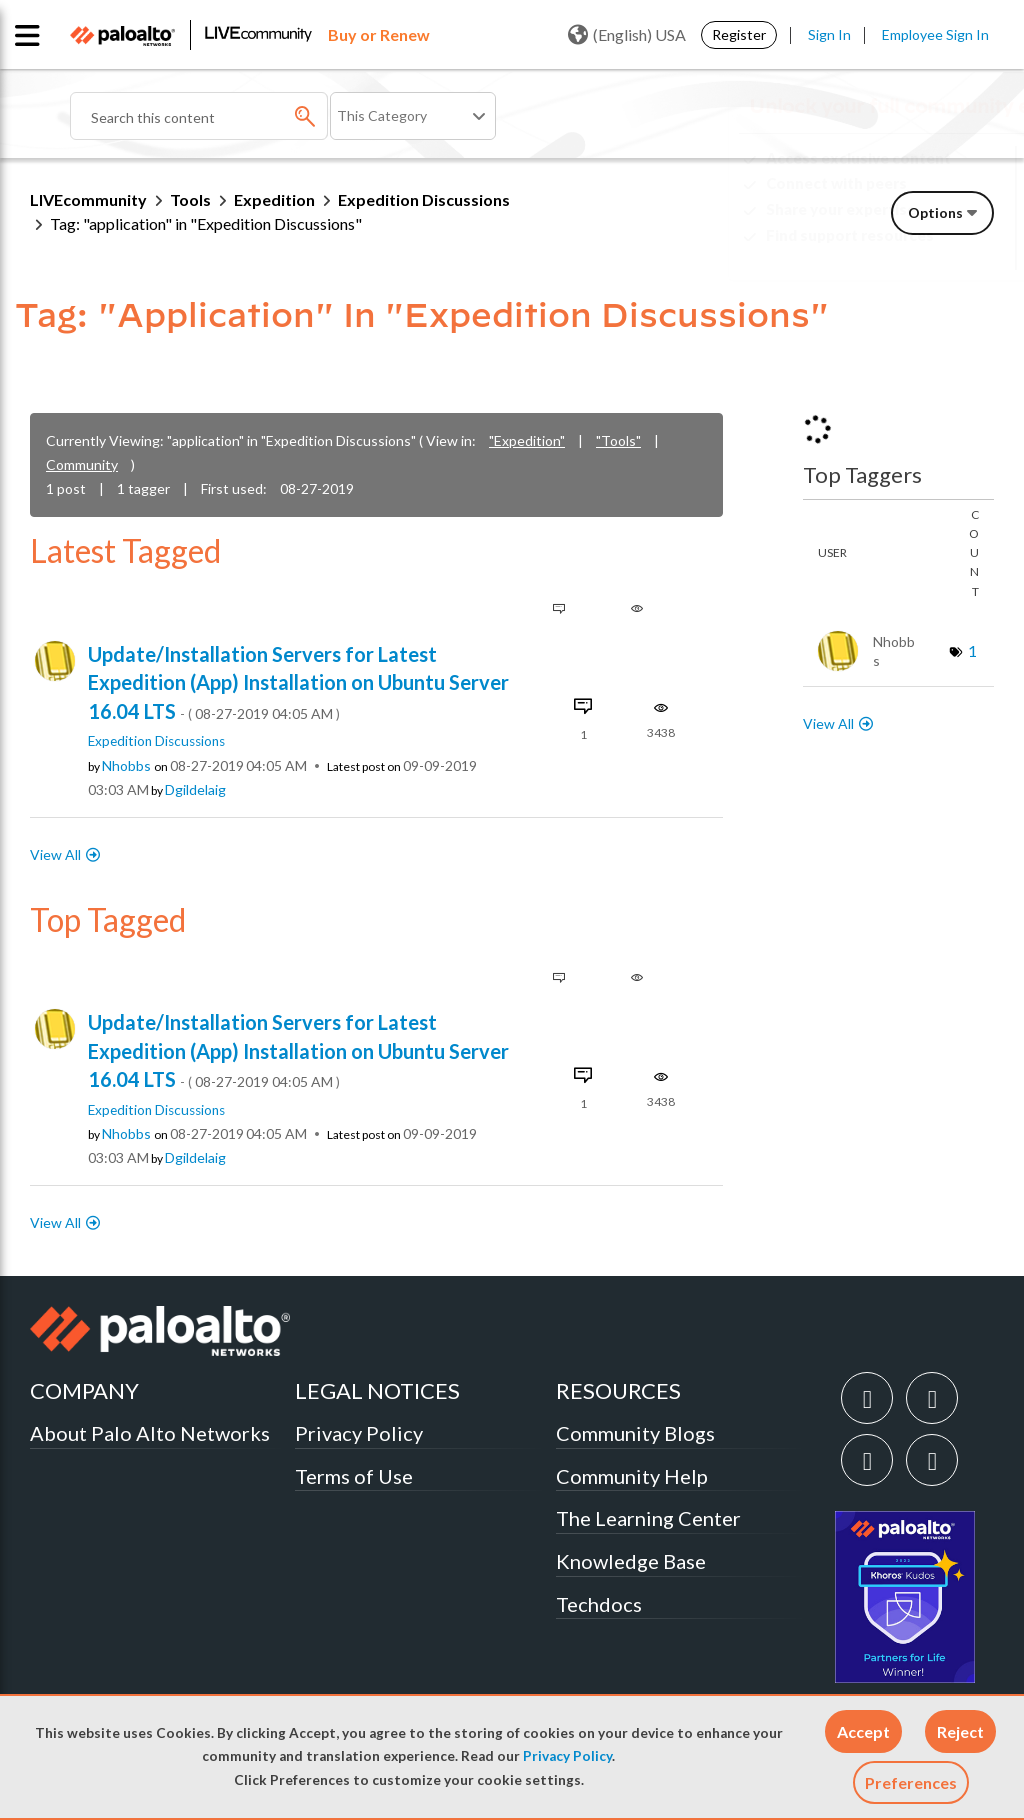 The image size is (1024, 1820). Describe the element at coordinates (567, 1756) in the screenshot. I see `Privacy Policy` at that location.